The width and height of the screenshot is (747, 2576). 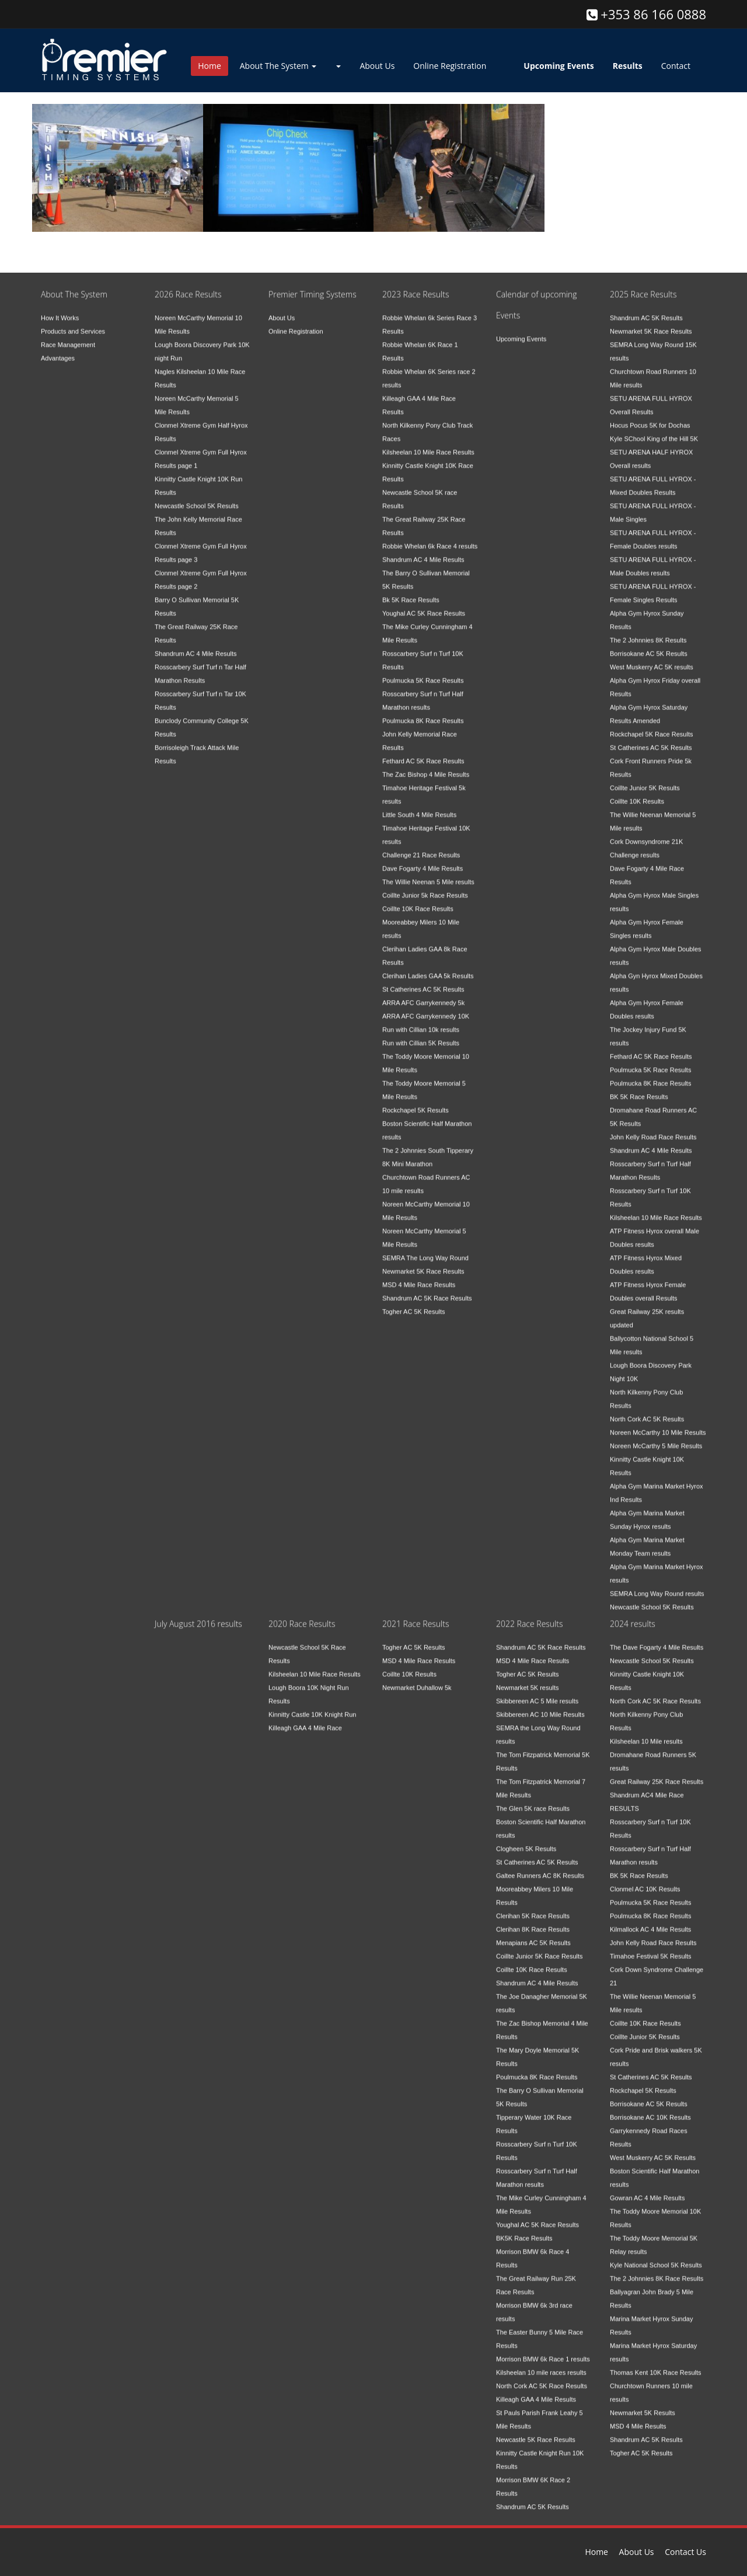 What do you see at coordinates (675, 65) in the screenshot?
I see `Contact` at bounding box center [675, 65].